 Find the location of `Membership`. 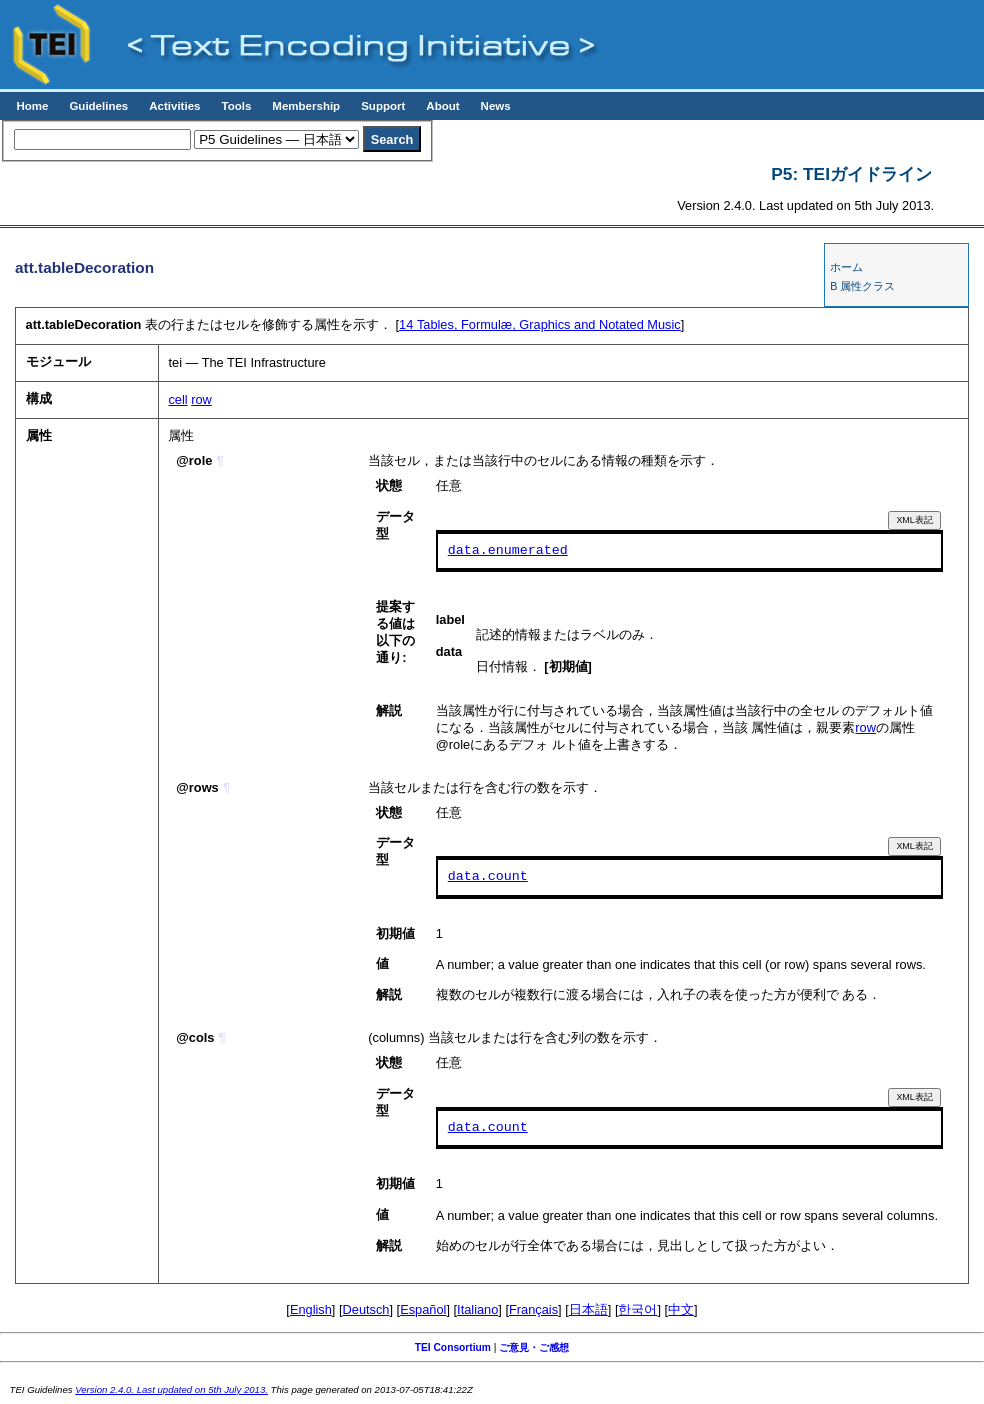

Membership is located at coordinates (306, 106).